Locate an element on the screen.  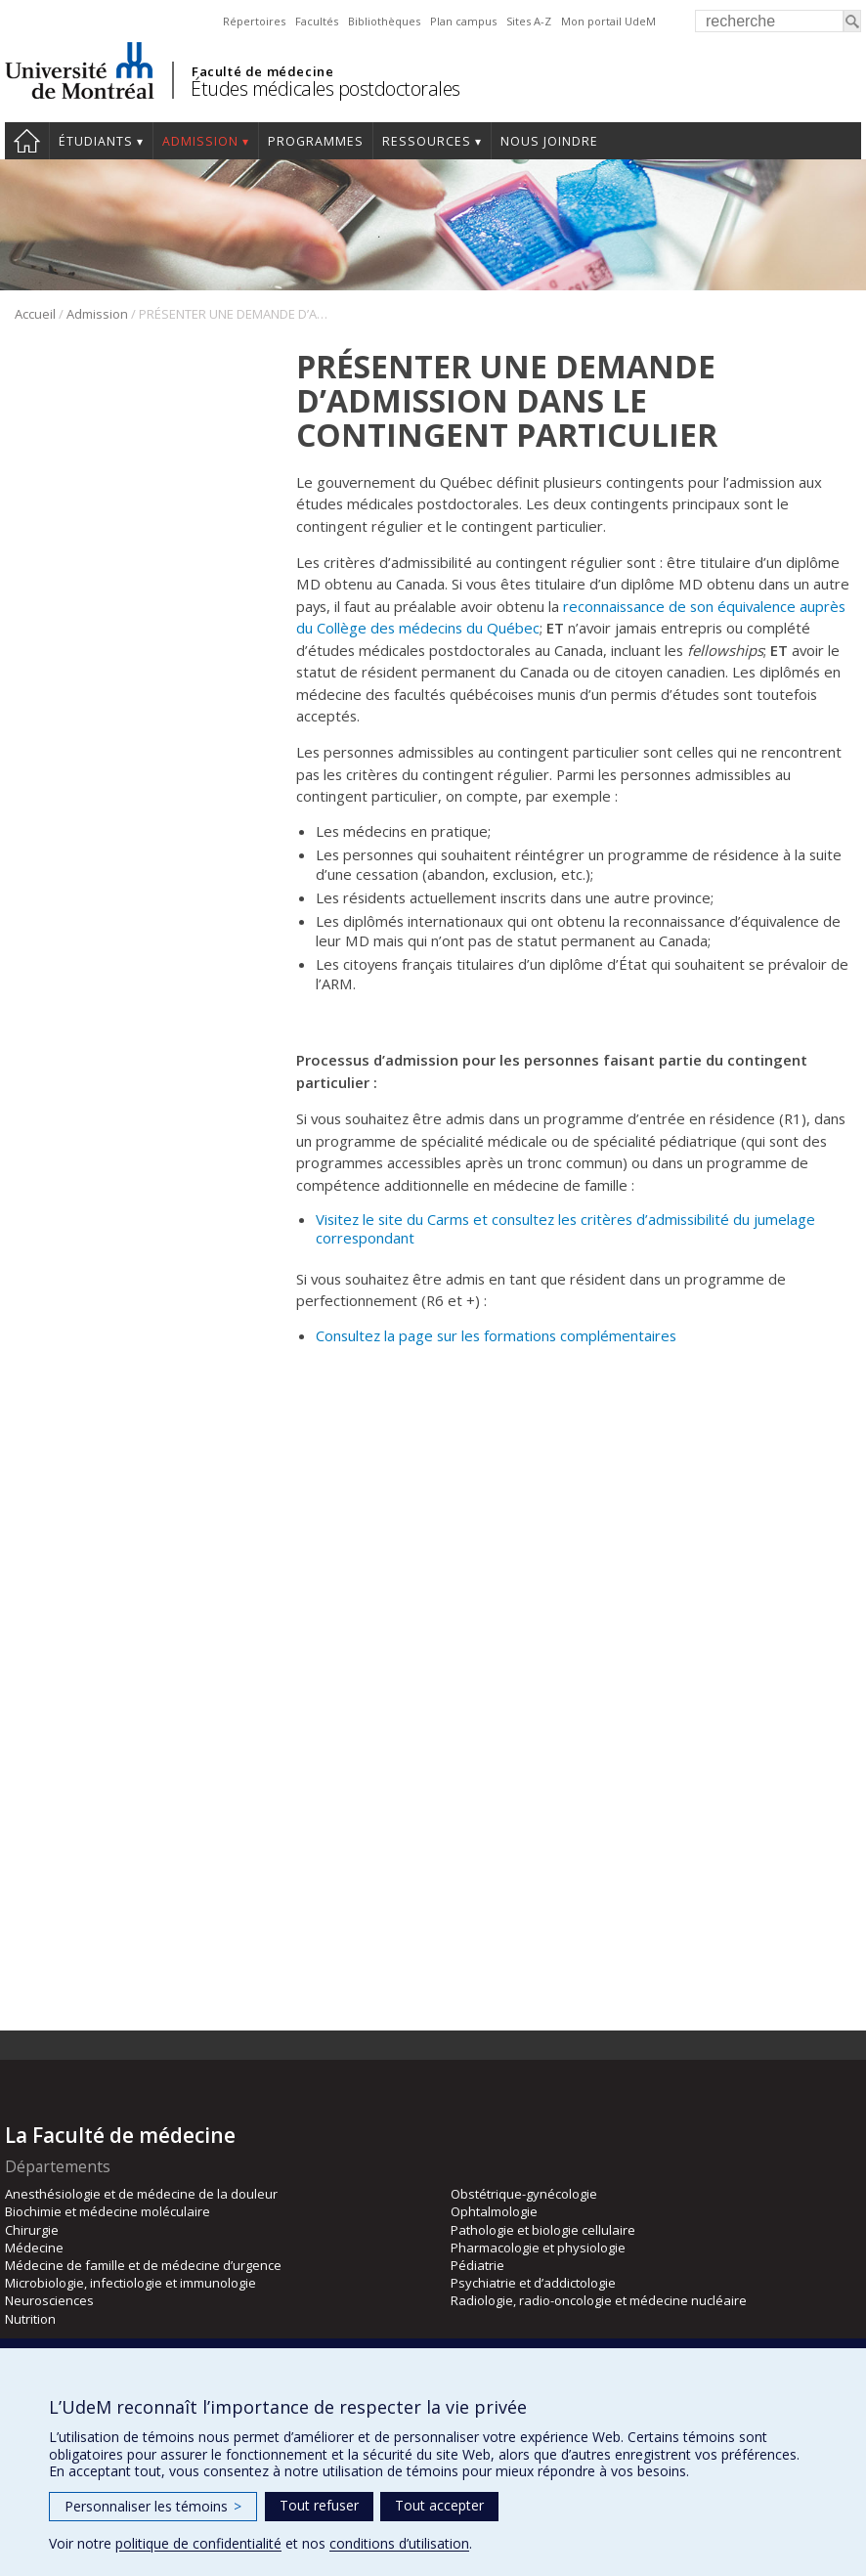
Pharmacologie et physiologie is located at coordinates (538, 2247).